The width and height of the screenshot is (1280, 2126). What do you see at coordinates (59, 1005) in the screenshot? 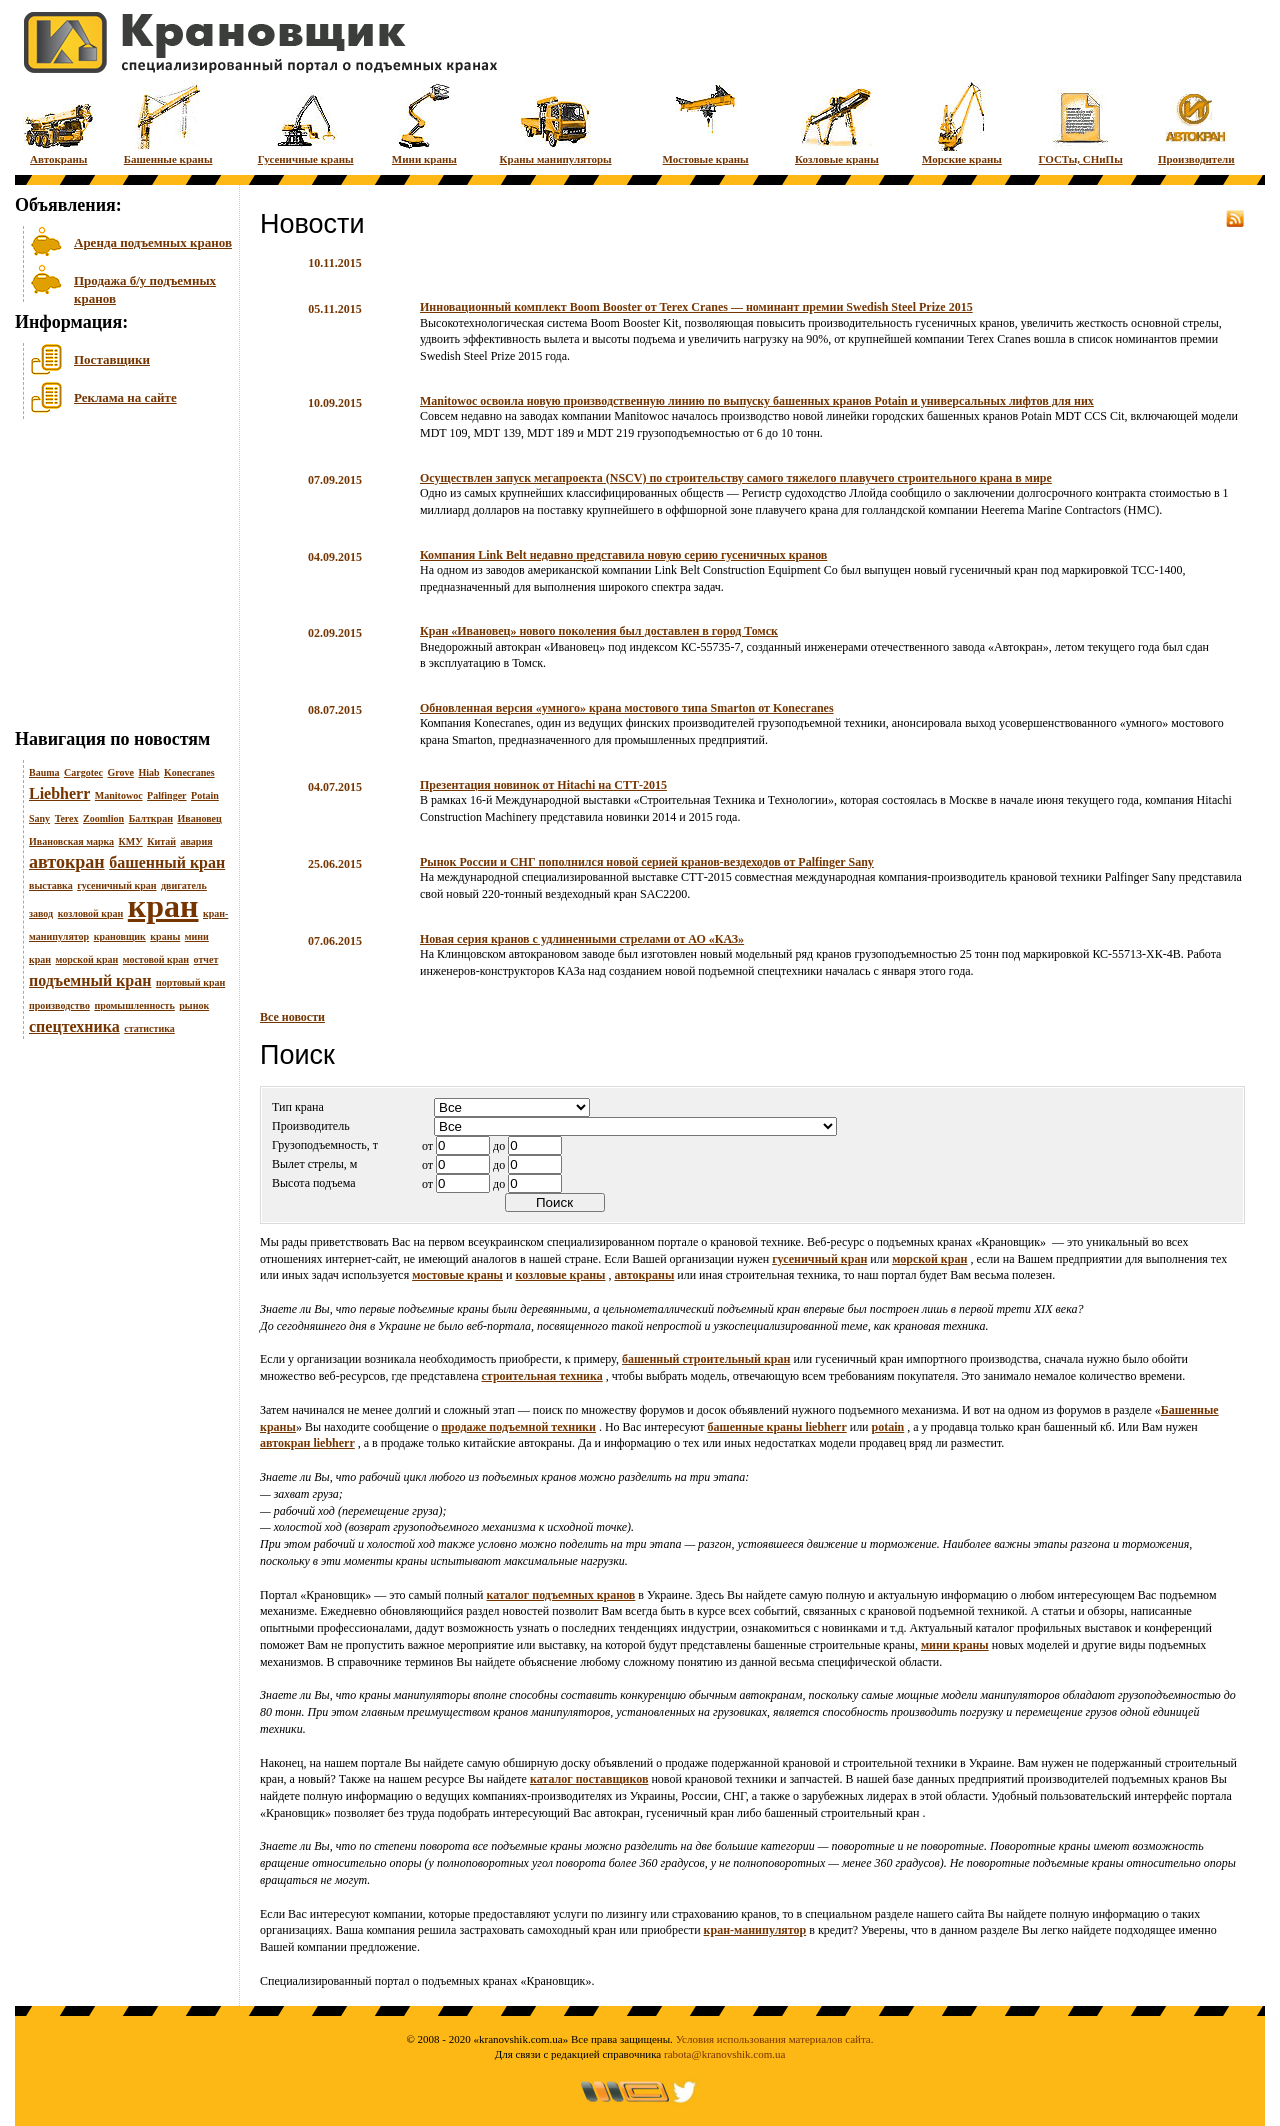
I see `производство` at bounding box center [59, 1005].